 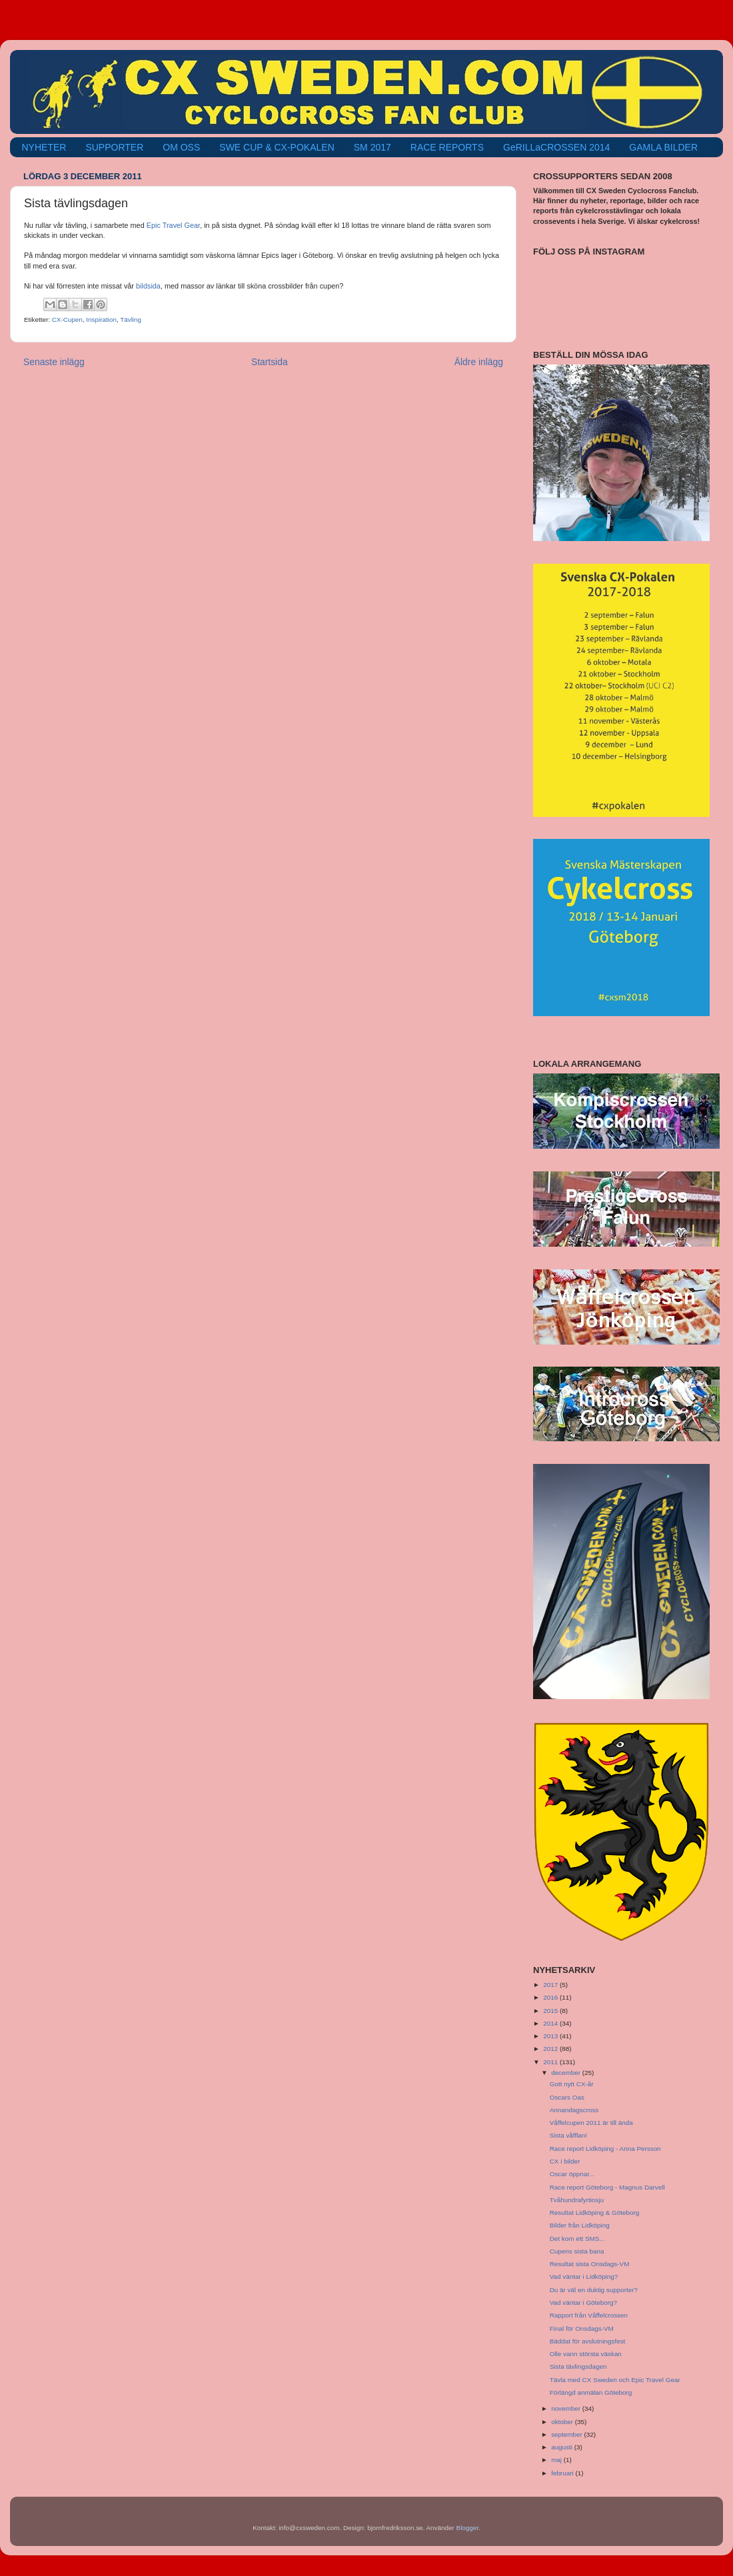 What do you see at coordinates (44, 147) in the screenshot?
I see `NYHETER` at bounding box center [44, 147].